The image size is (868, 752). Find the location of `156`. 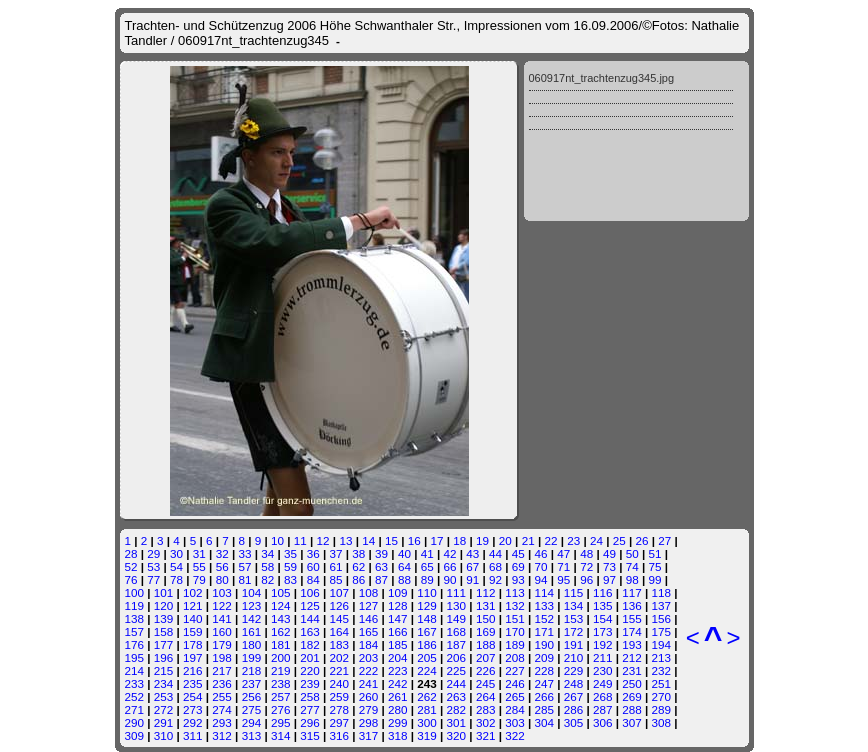

156 is located at coordinates (662, 618).